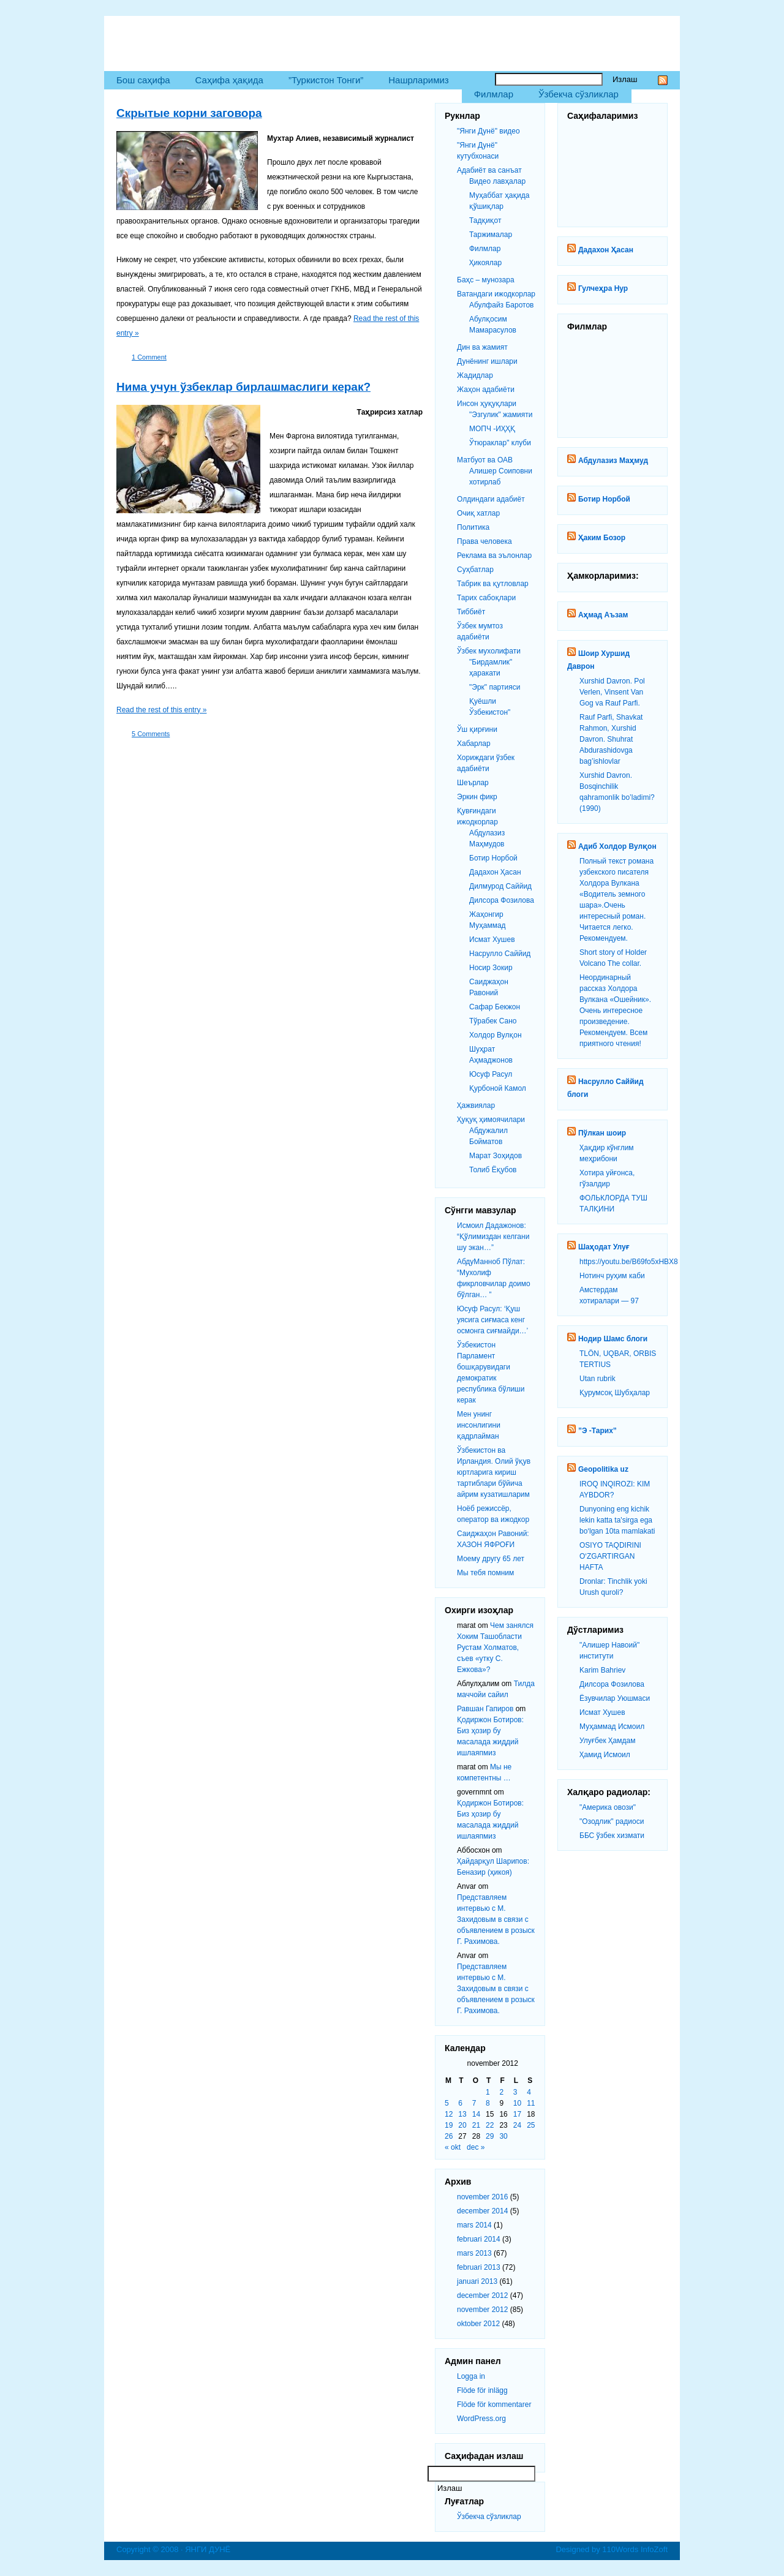 This screenshot has height=2576, width=784. Describe the element at coordinates (578, 94) in the screenshot. I see `Ўзбекча сўзликлар` at that location.